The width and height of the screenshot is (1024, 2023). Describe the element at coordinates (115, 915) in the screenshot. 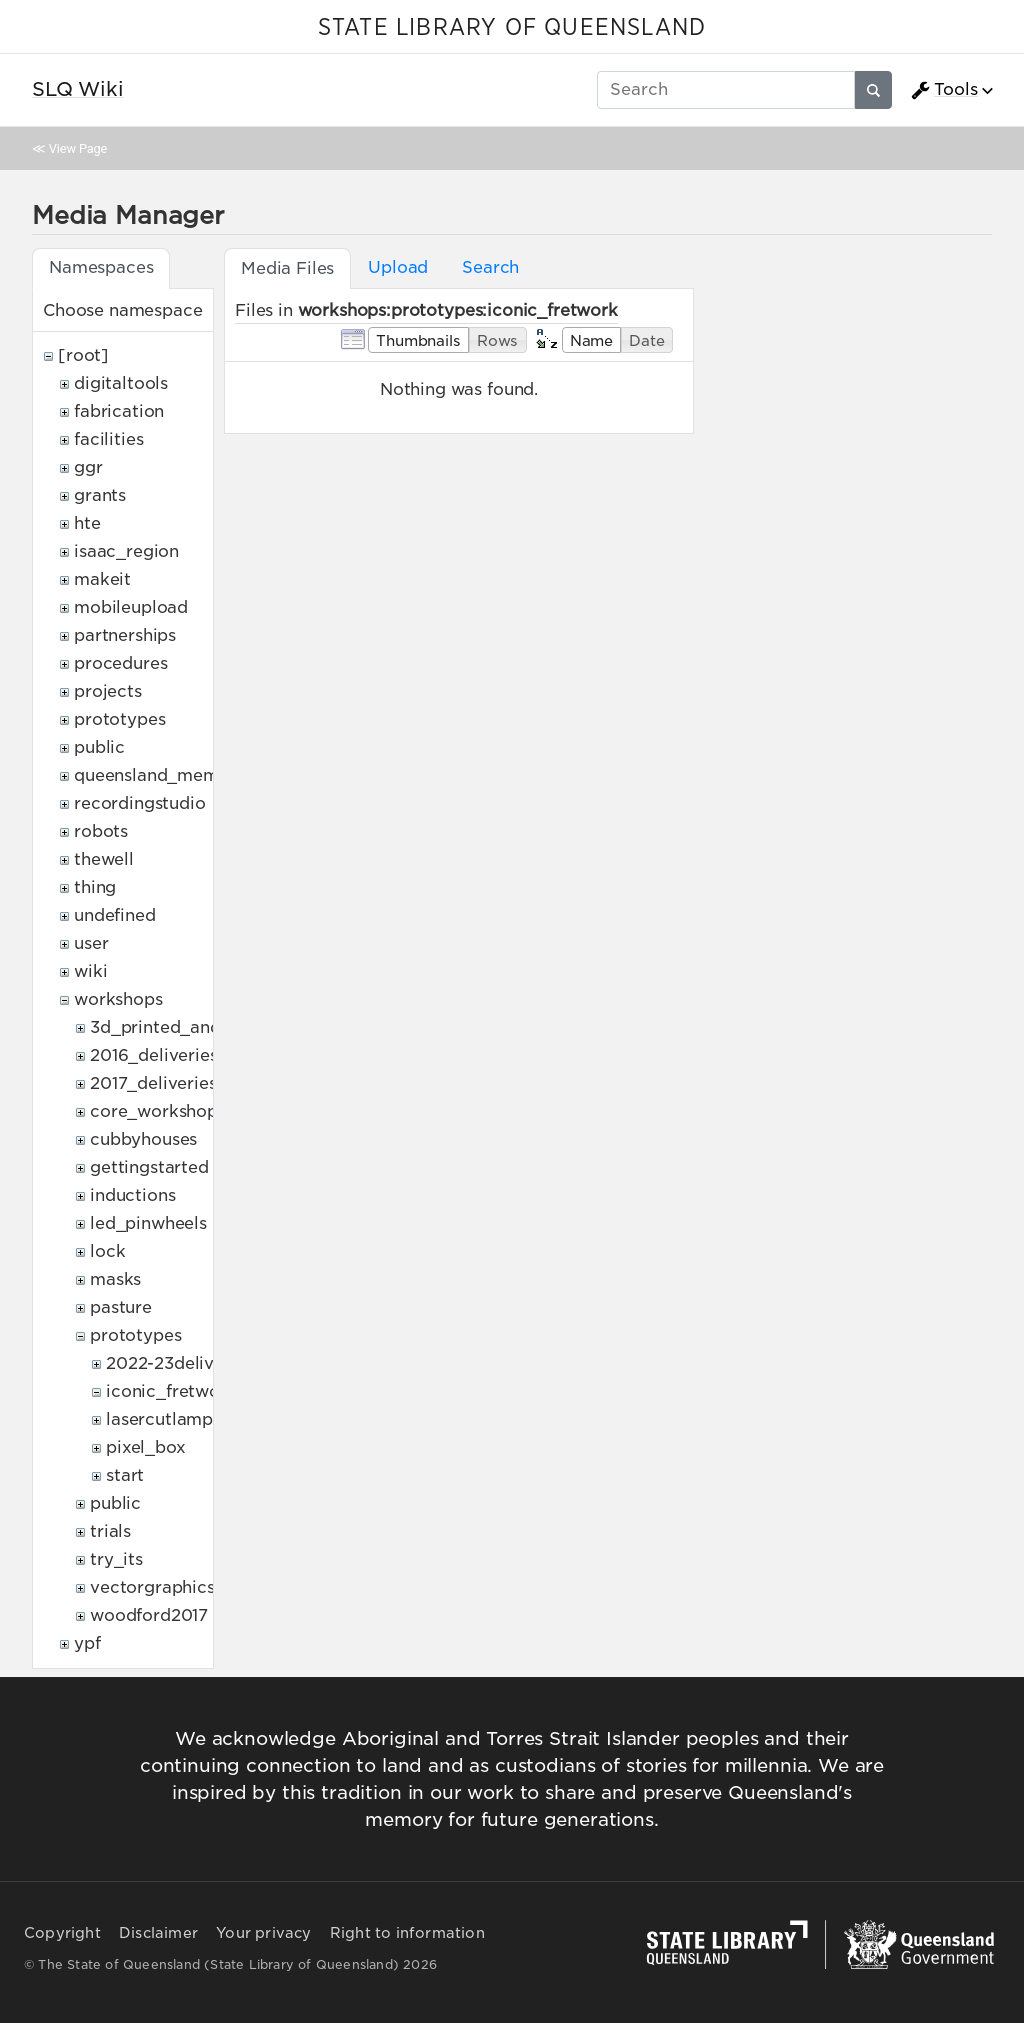

I see `undefined` at that location.